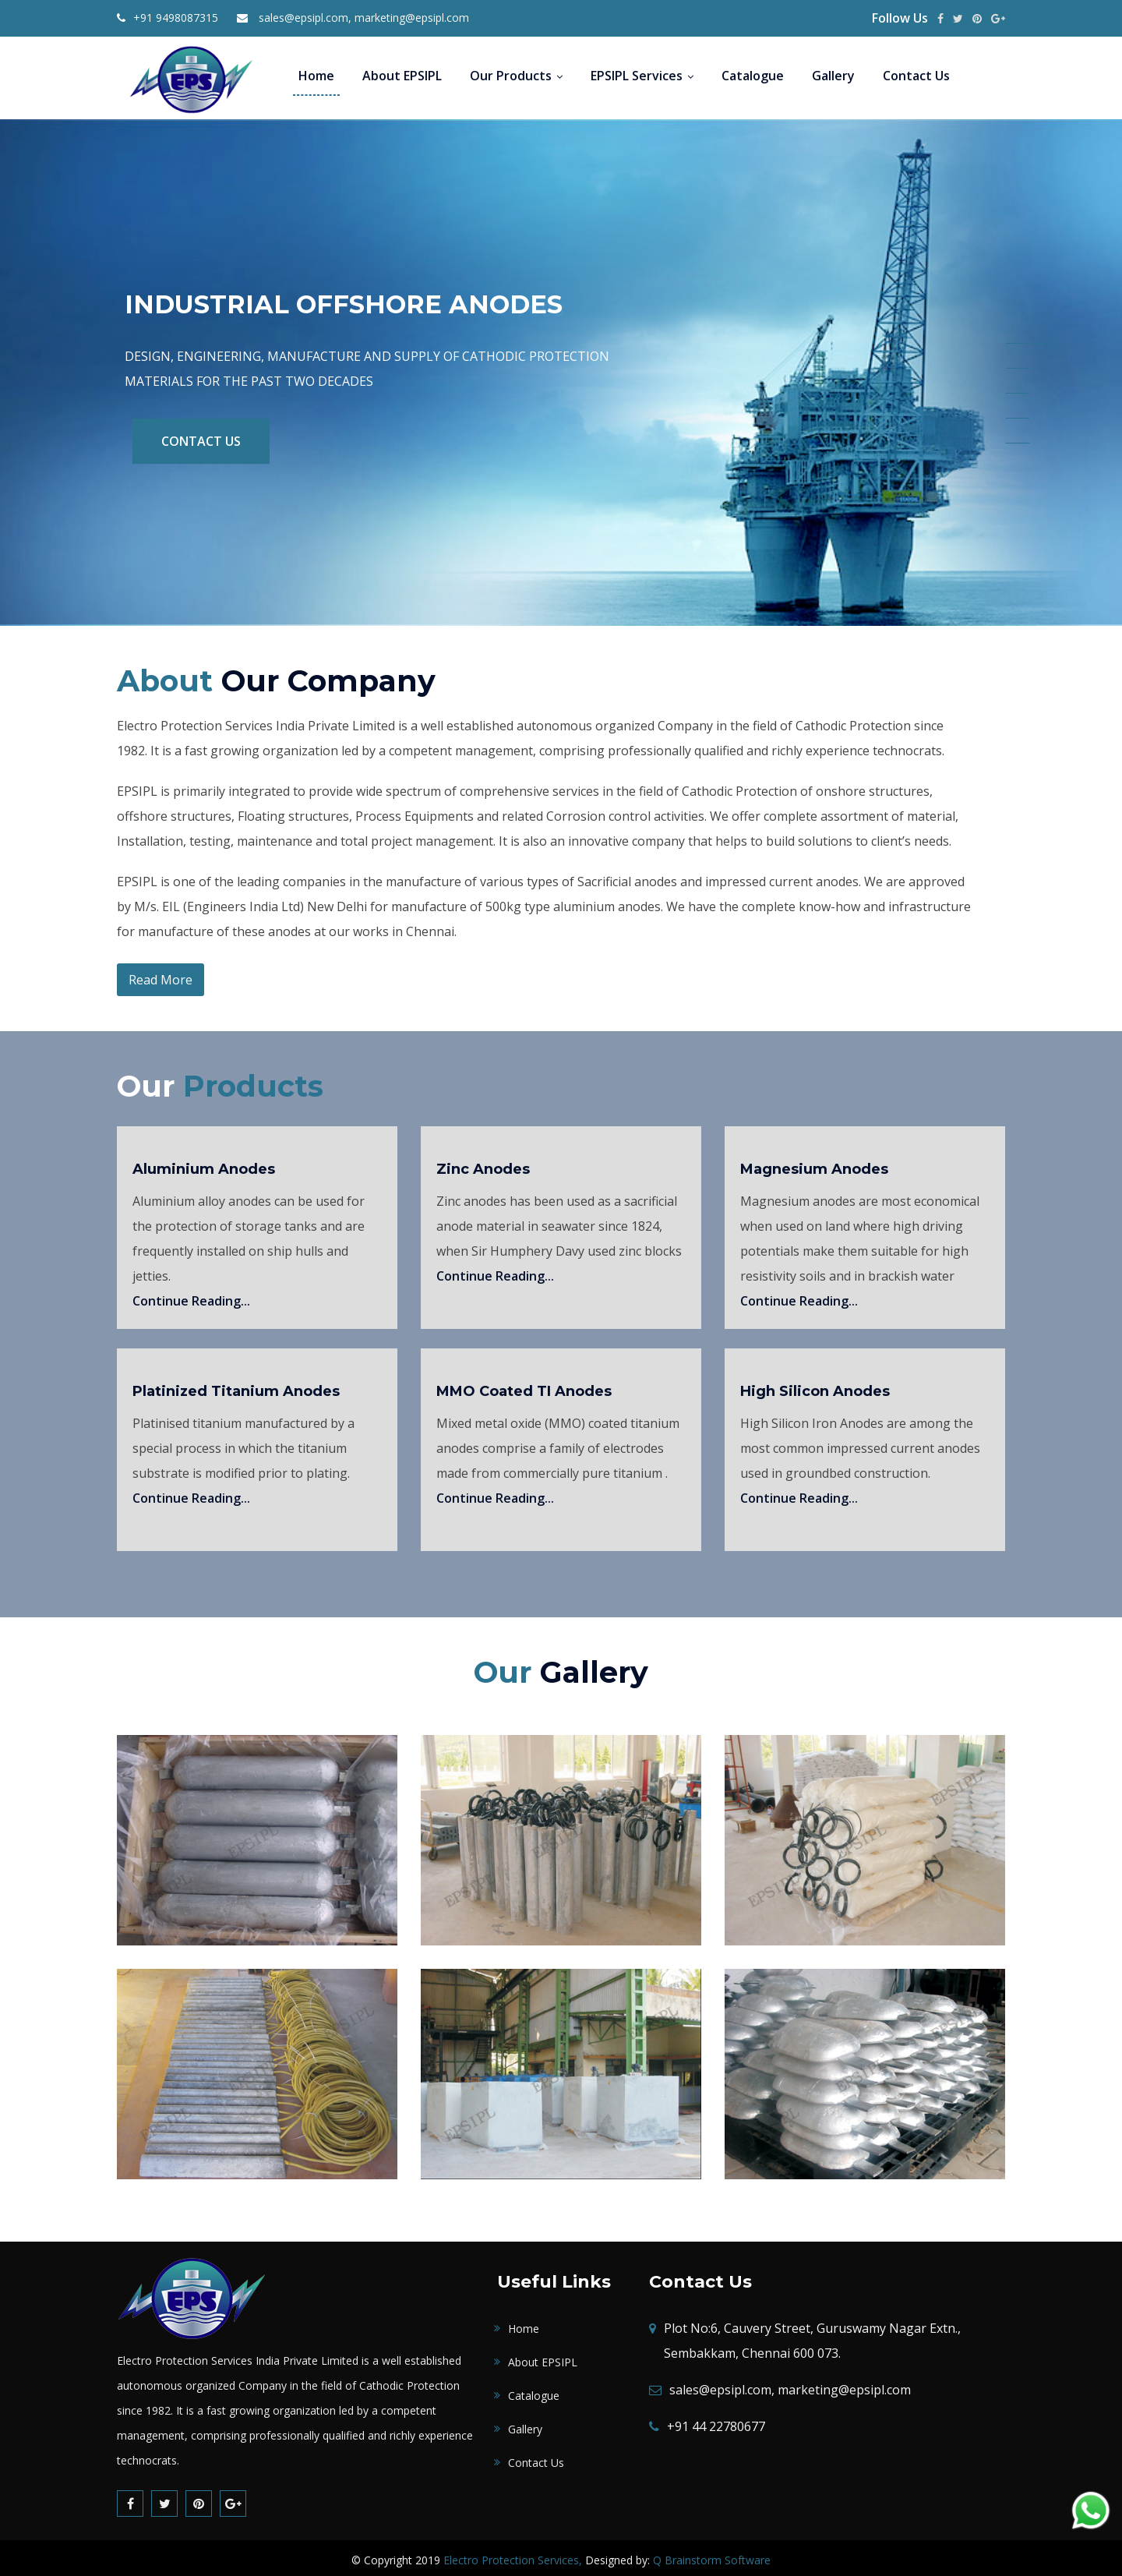 This screenshot has width=1122, height=2576. I want to click on MMO Coated TI Anodes, so click(524, 1386).